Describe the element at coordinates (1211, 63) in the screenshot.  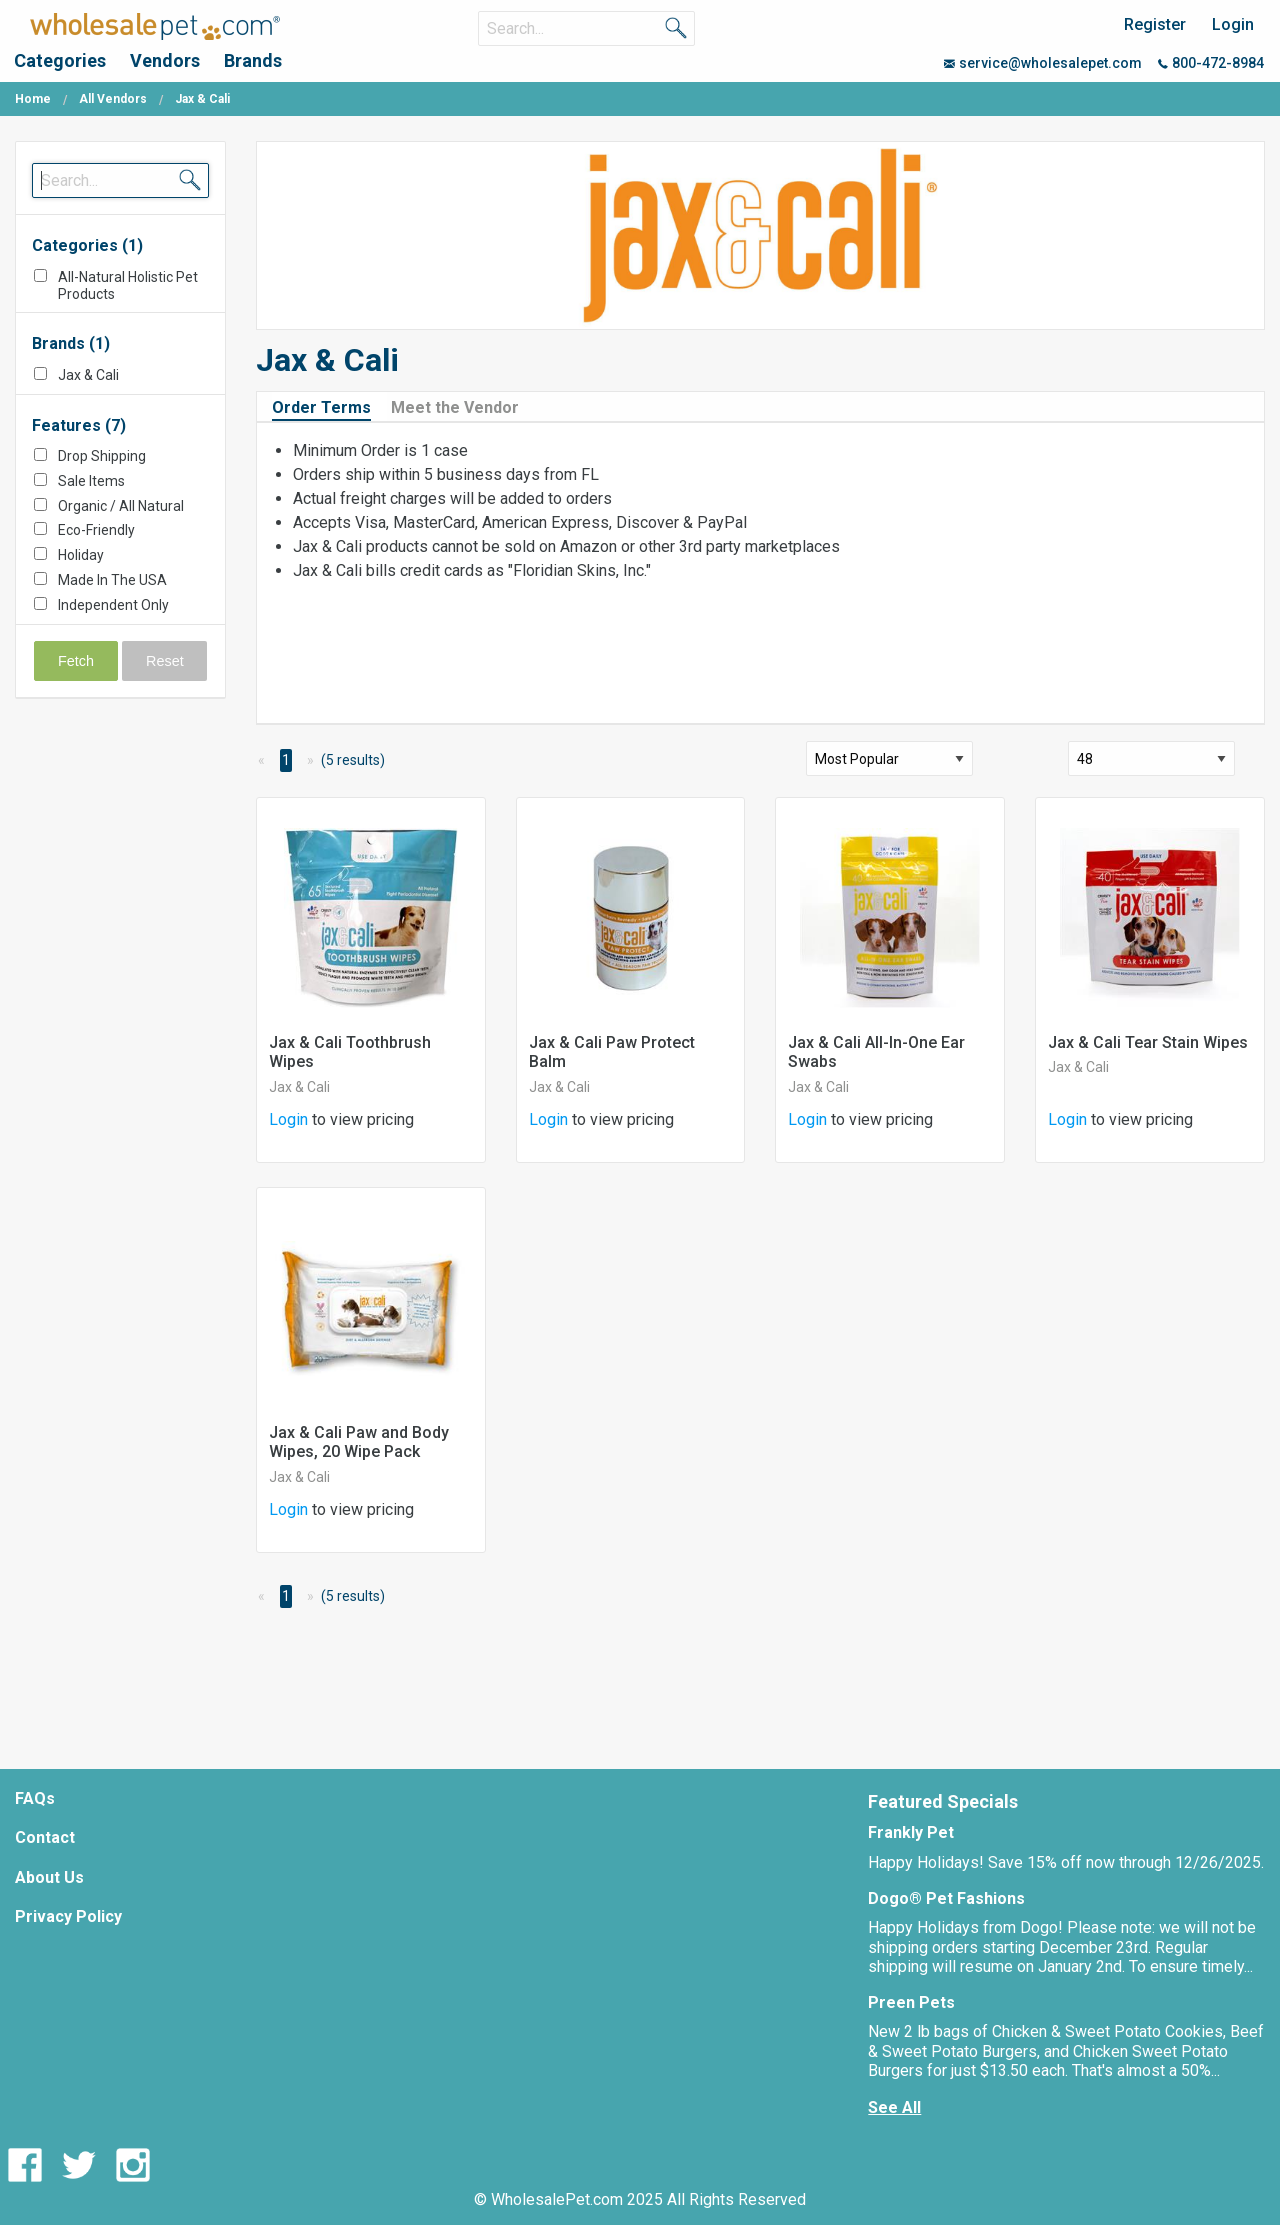
I see `800-472-8984` at that location.